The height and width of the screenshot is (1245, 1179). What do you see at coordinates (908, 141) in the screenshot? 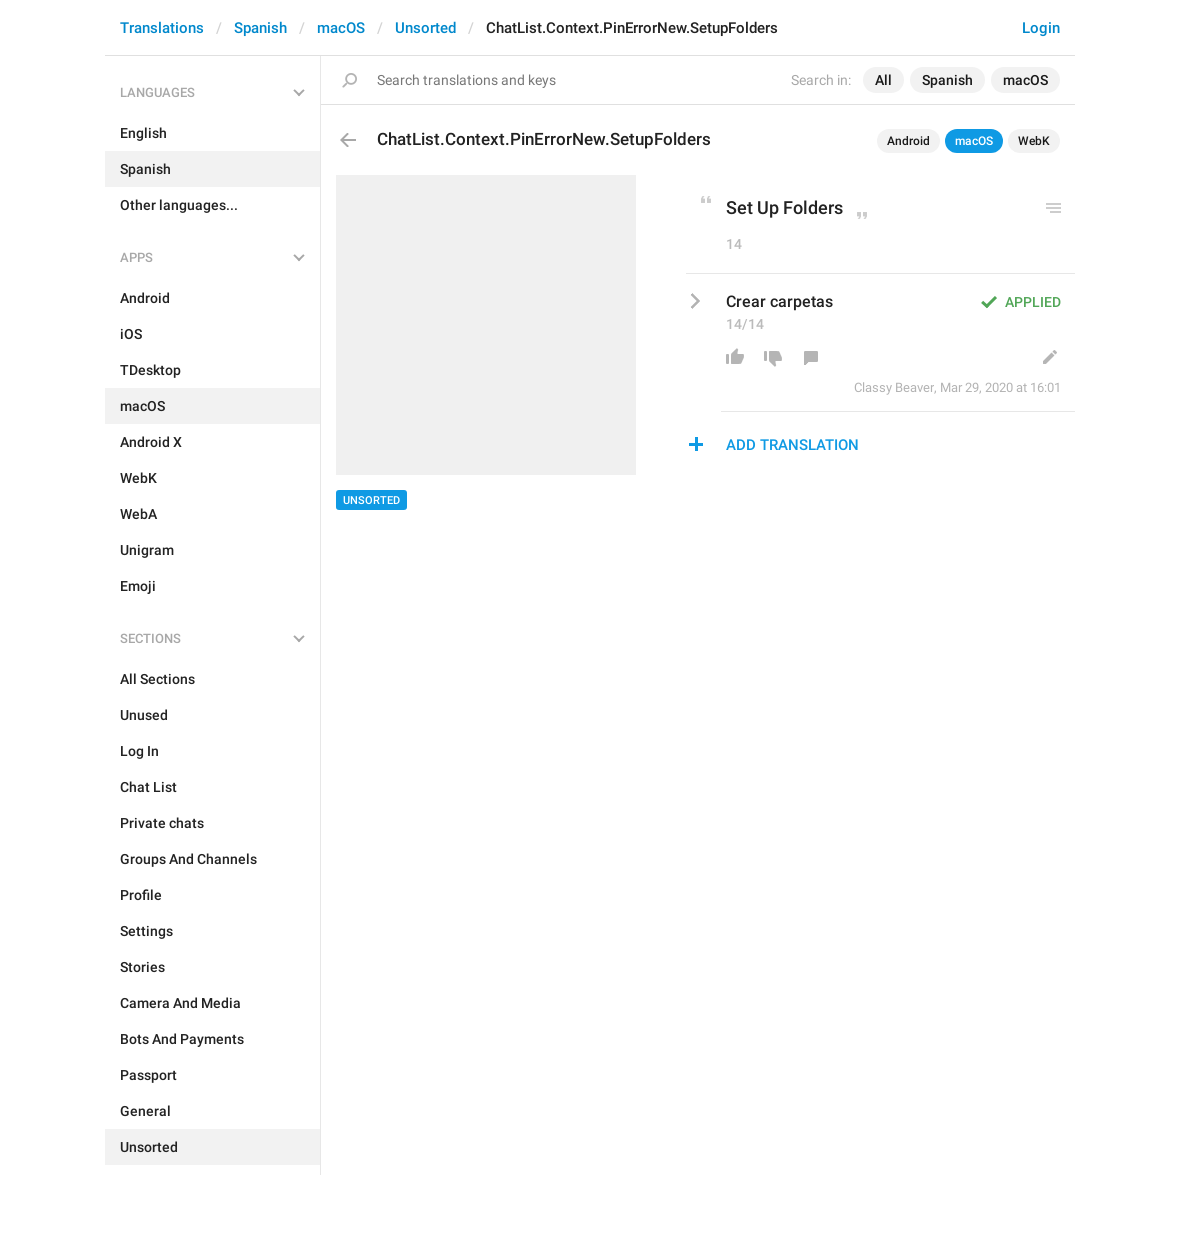
I see `Android` at bounding box center [908, 141].